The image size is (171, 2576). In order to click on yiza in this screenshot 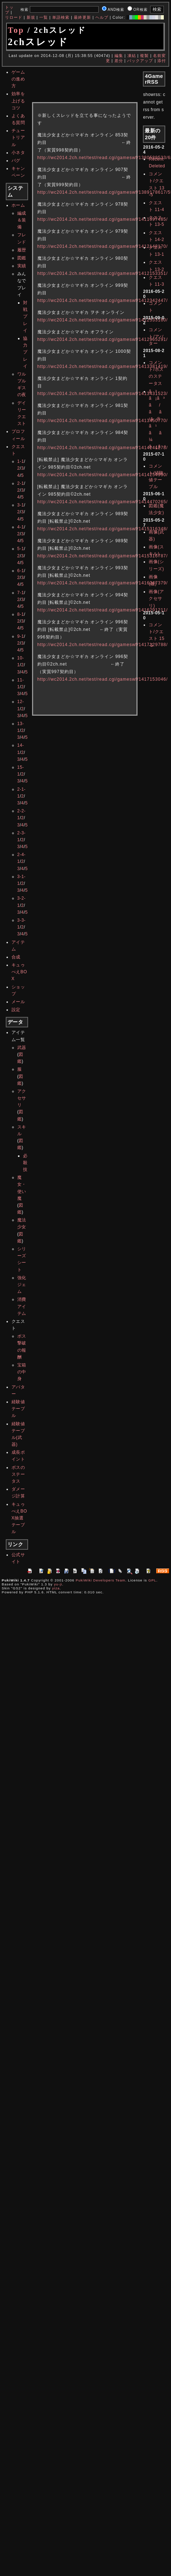, I will do `click(56, 1588)`.